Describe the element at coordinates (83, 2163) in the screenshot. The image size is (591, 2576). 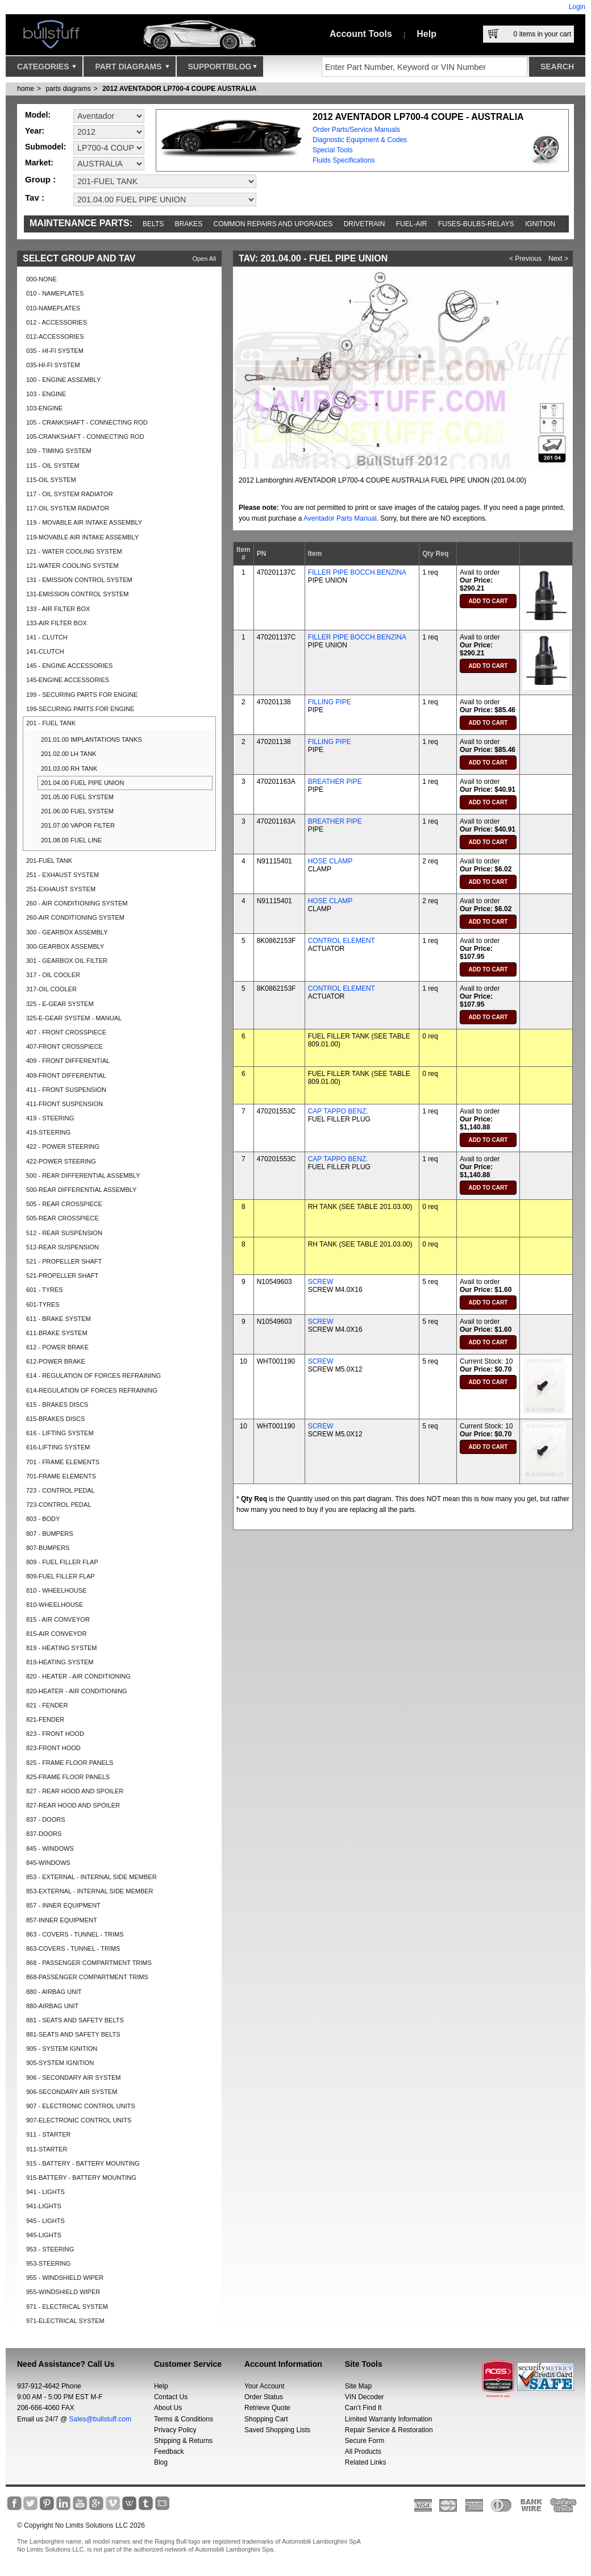
I see `915 - BATTERY - BATTERY MOUNTING` at that location.